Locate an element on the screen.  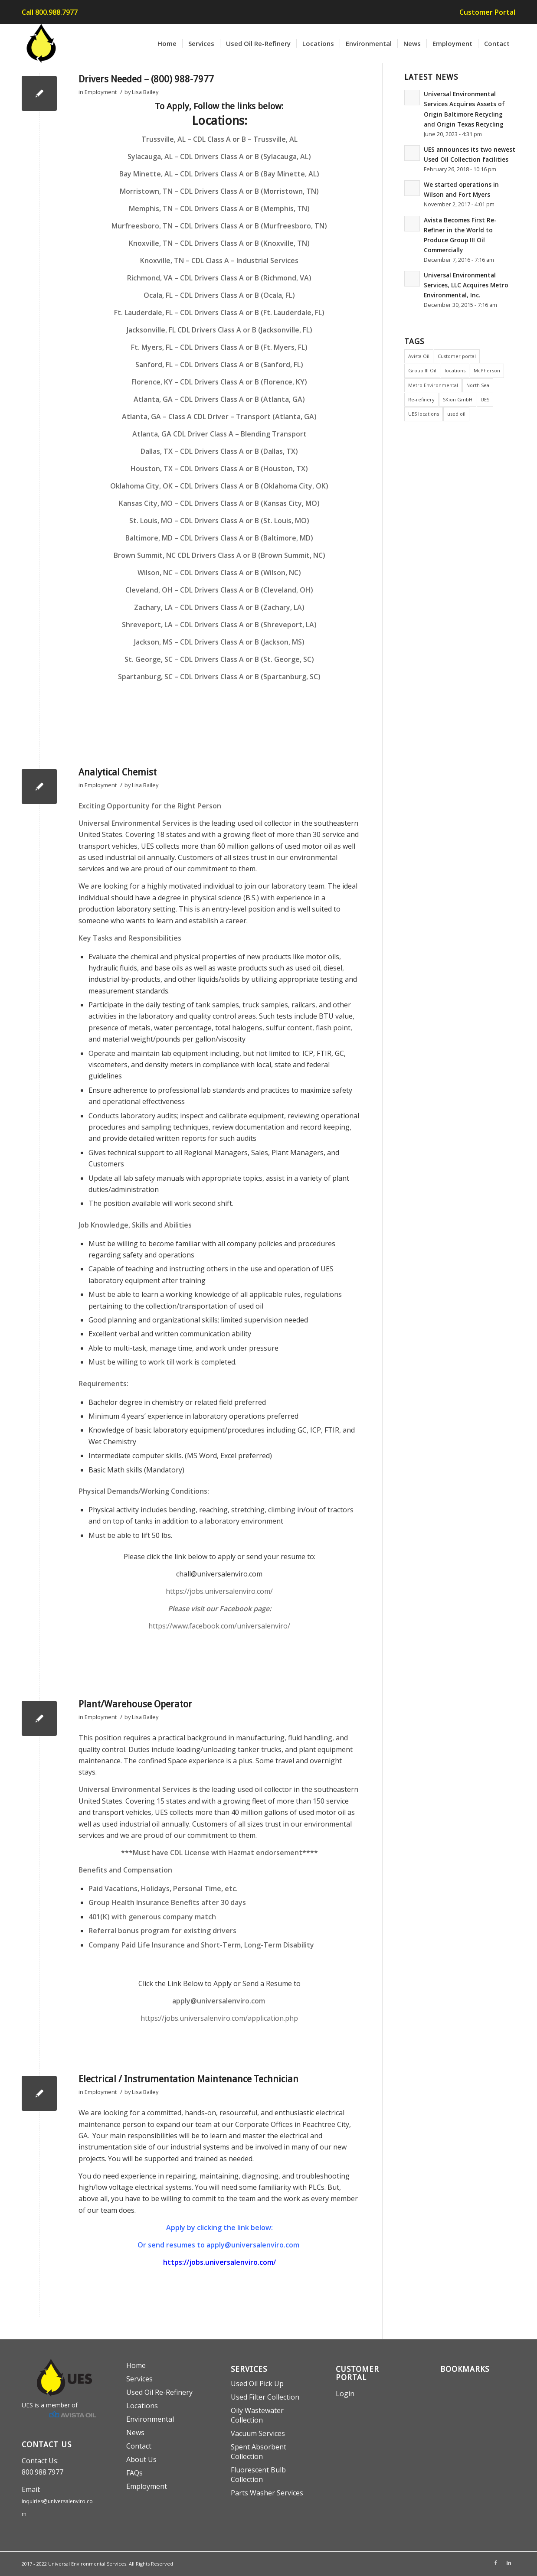
Customer Portal is located at coordinates (487, 12).